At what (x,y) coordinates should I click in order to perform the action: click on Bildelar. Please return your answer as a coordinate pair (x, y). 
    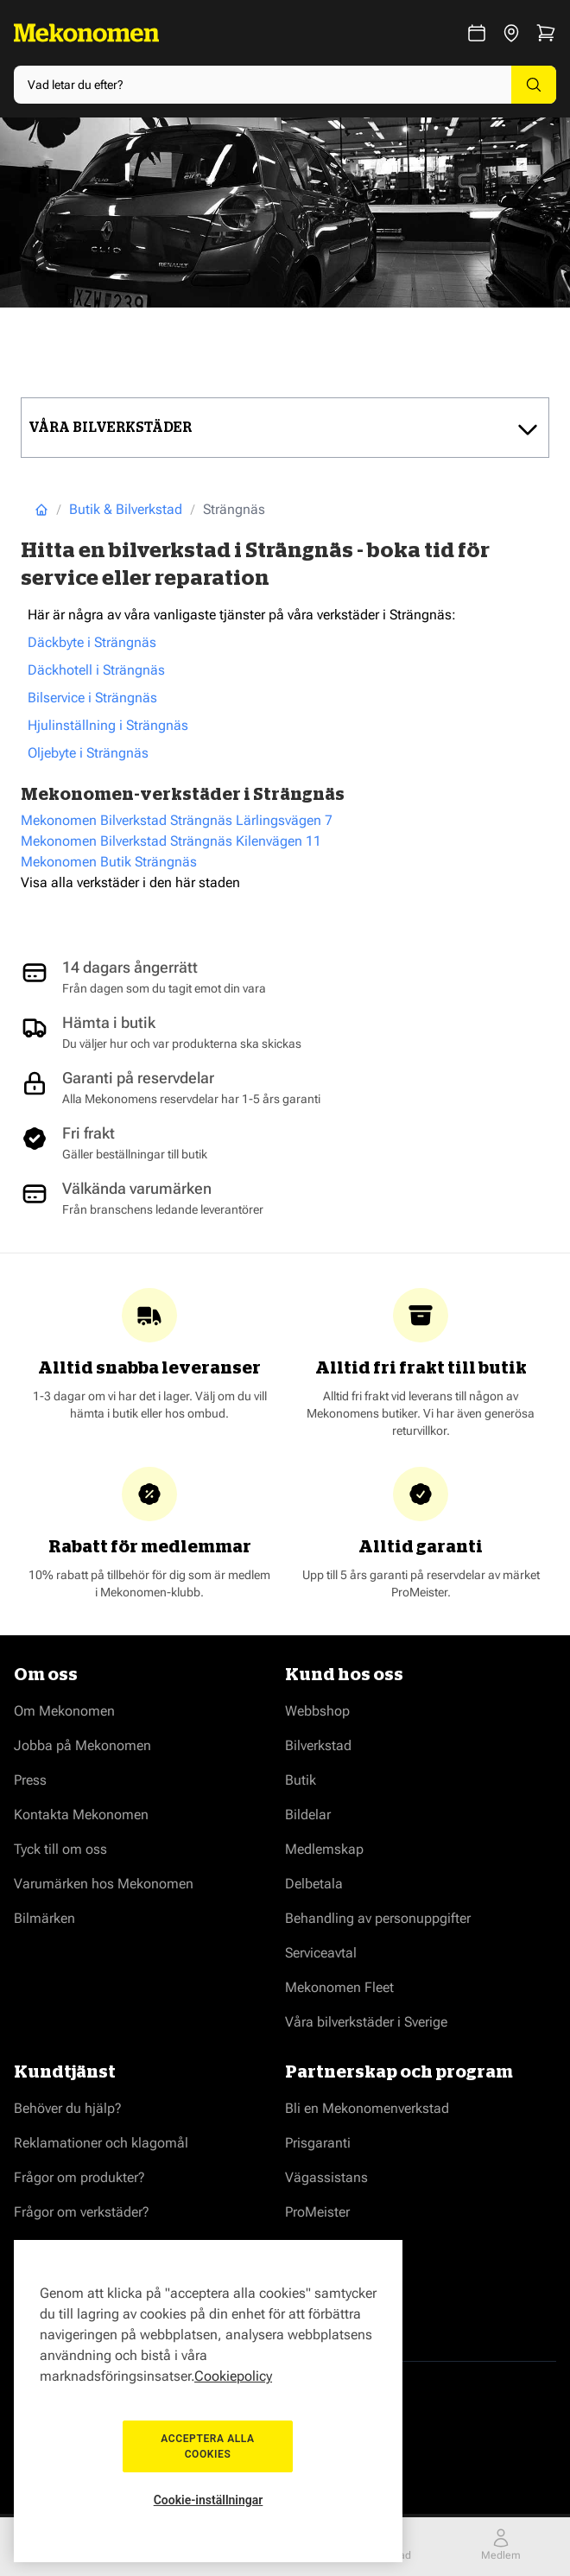
    Looking at the image, I should click on (308, 1814).